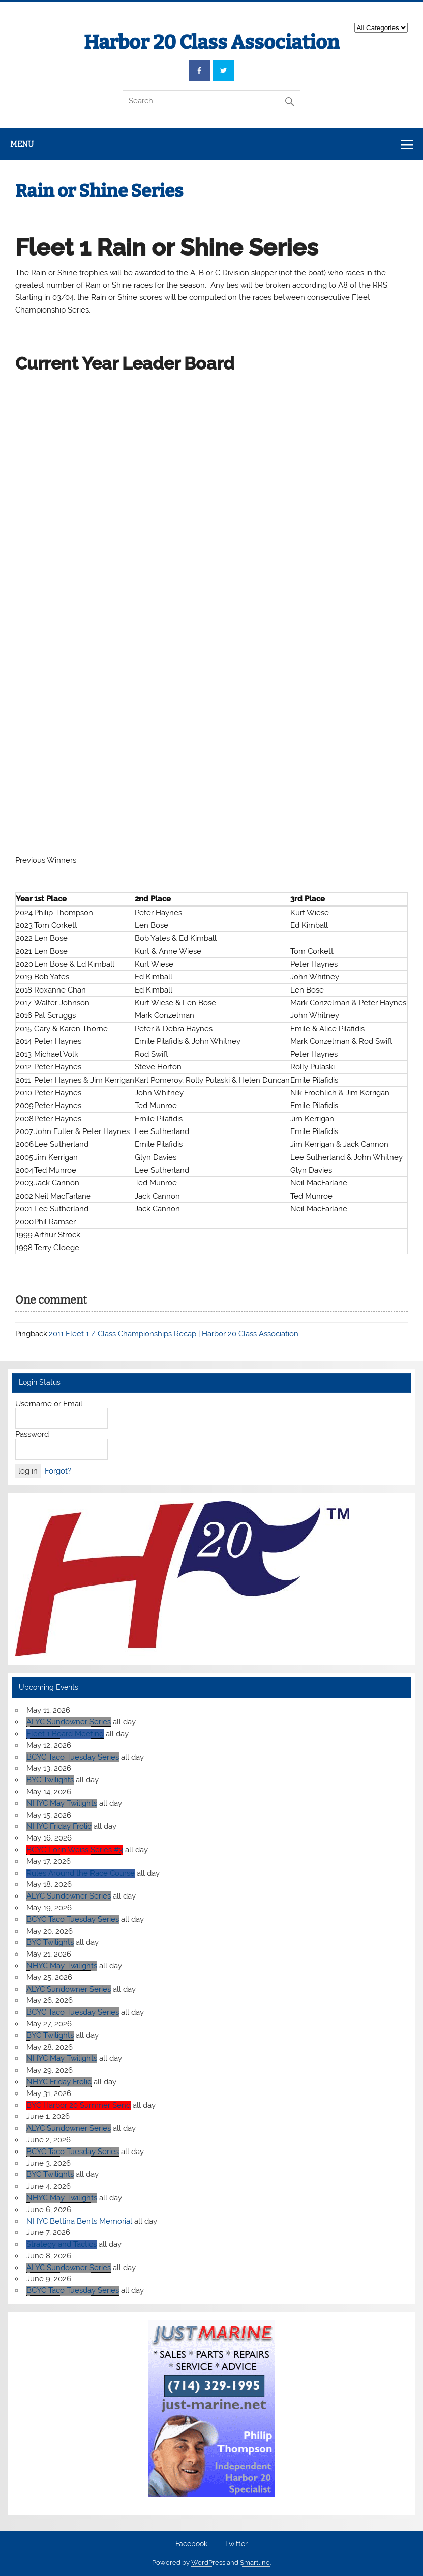 The width and height of the screenshot is (423, 2576). Describe the element at coordinates (22, 144) in the screenshot. I see `Menu` at that location.